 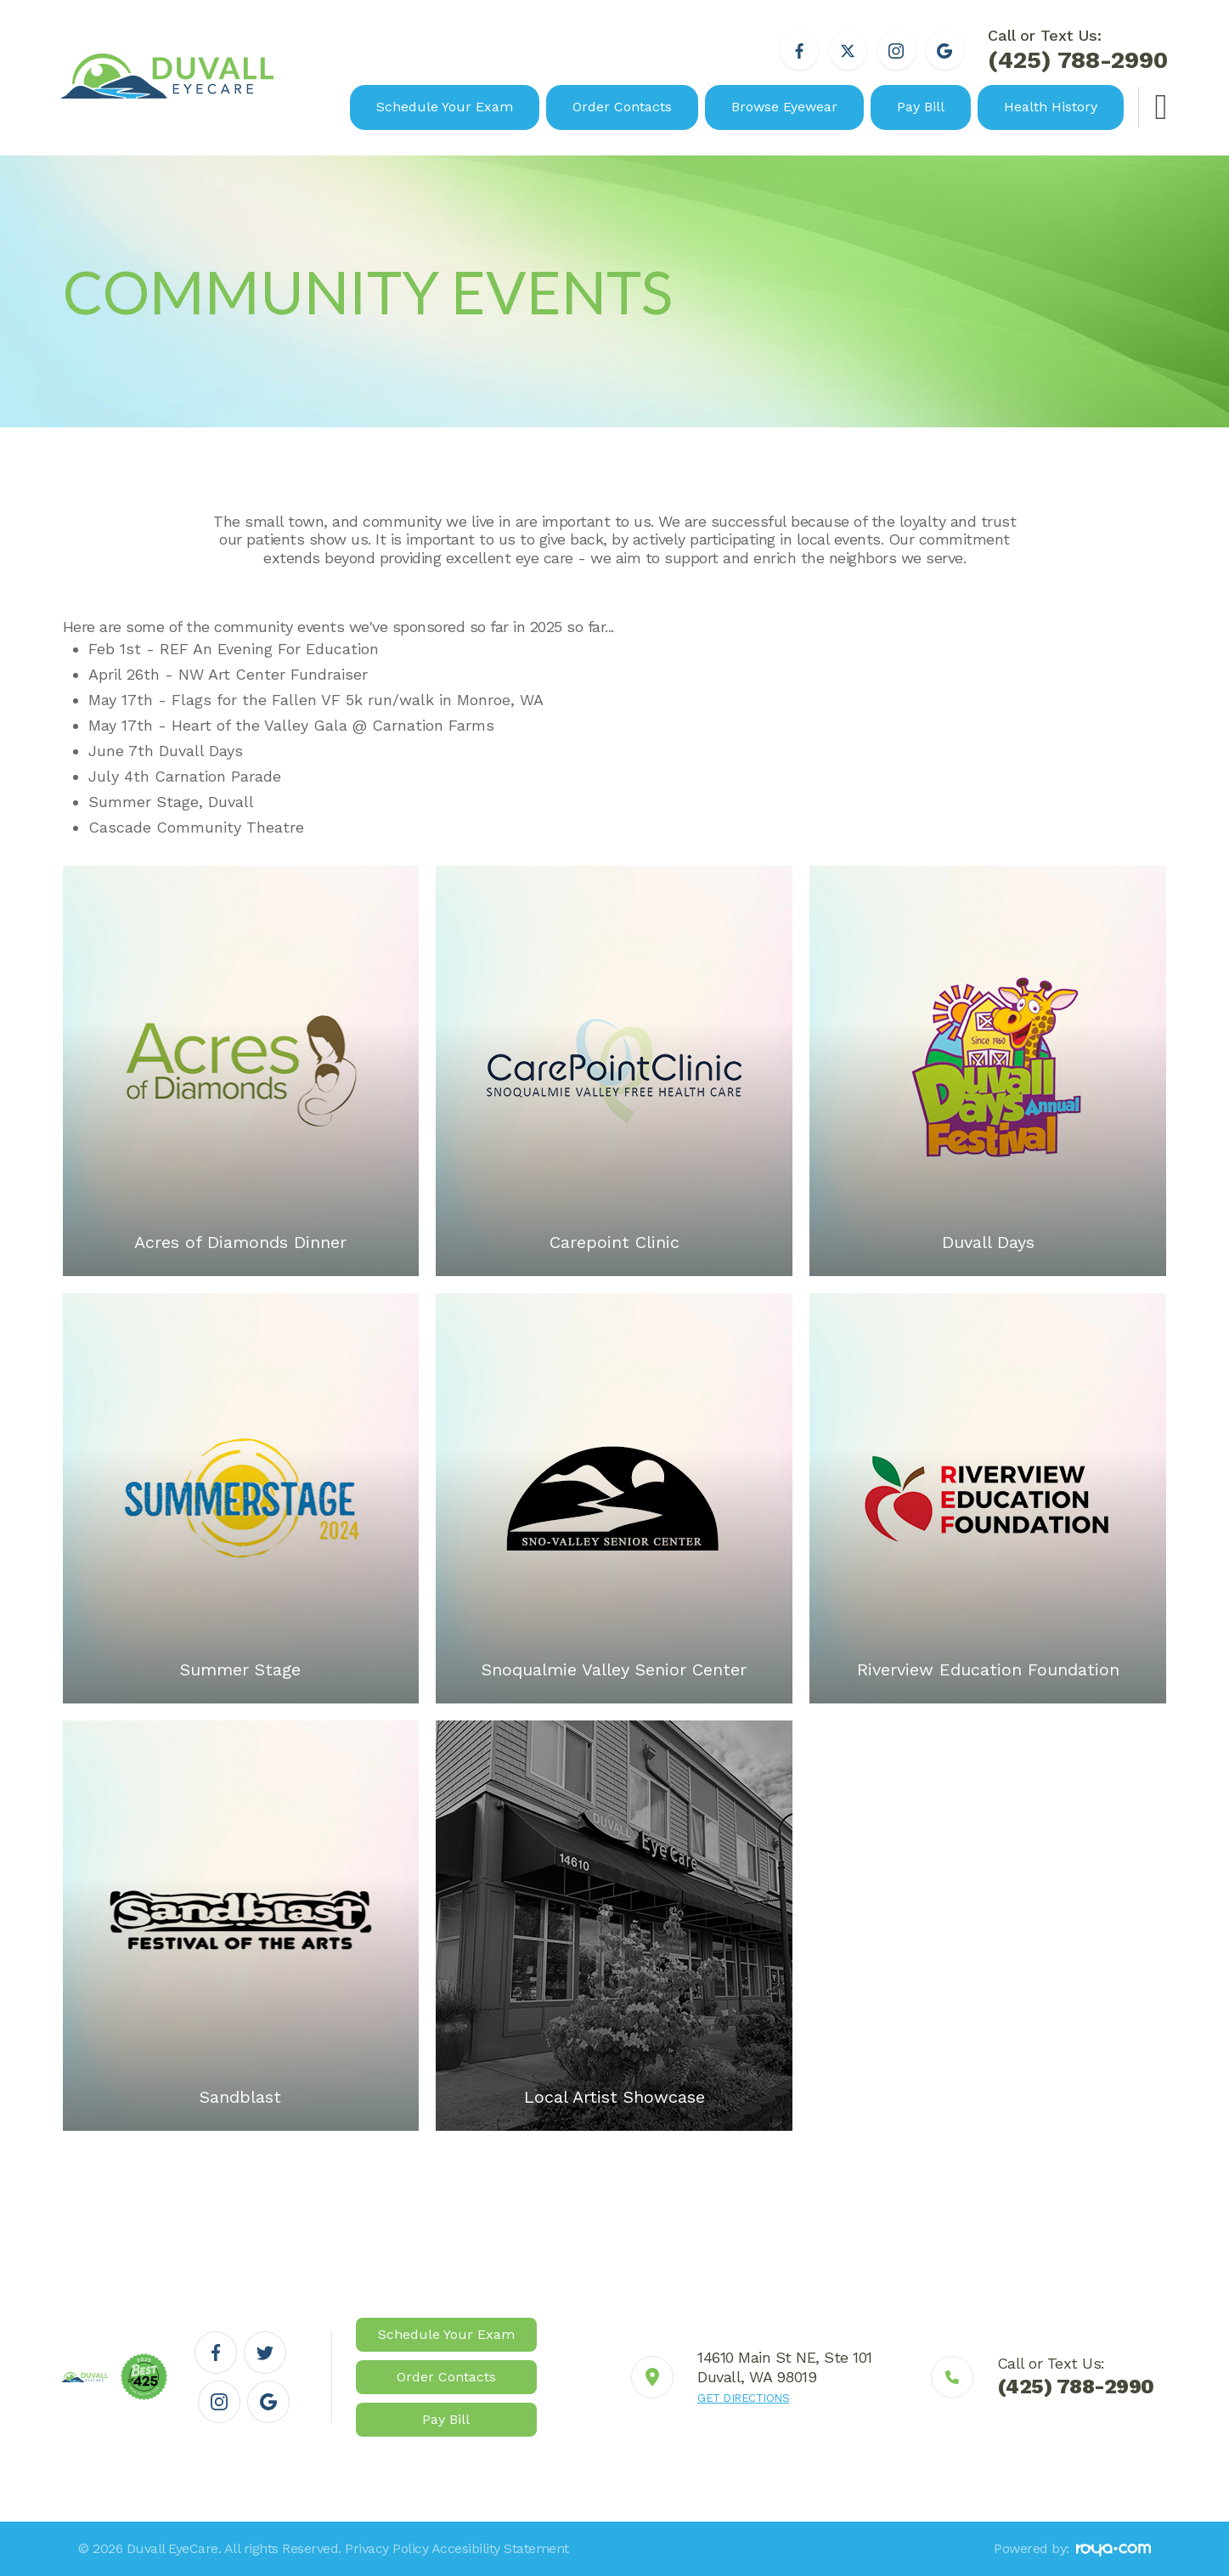 I want to click on Call or Text Us:, so click(x=1078, y=51).